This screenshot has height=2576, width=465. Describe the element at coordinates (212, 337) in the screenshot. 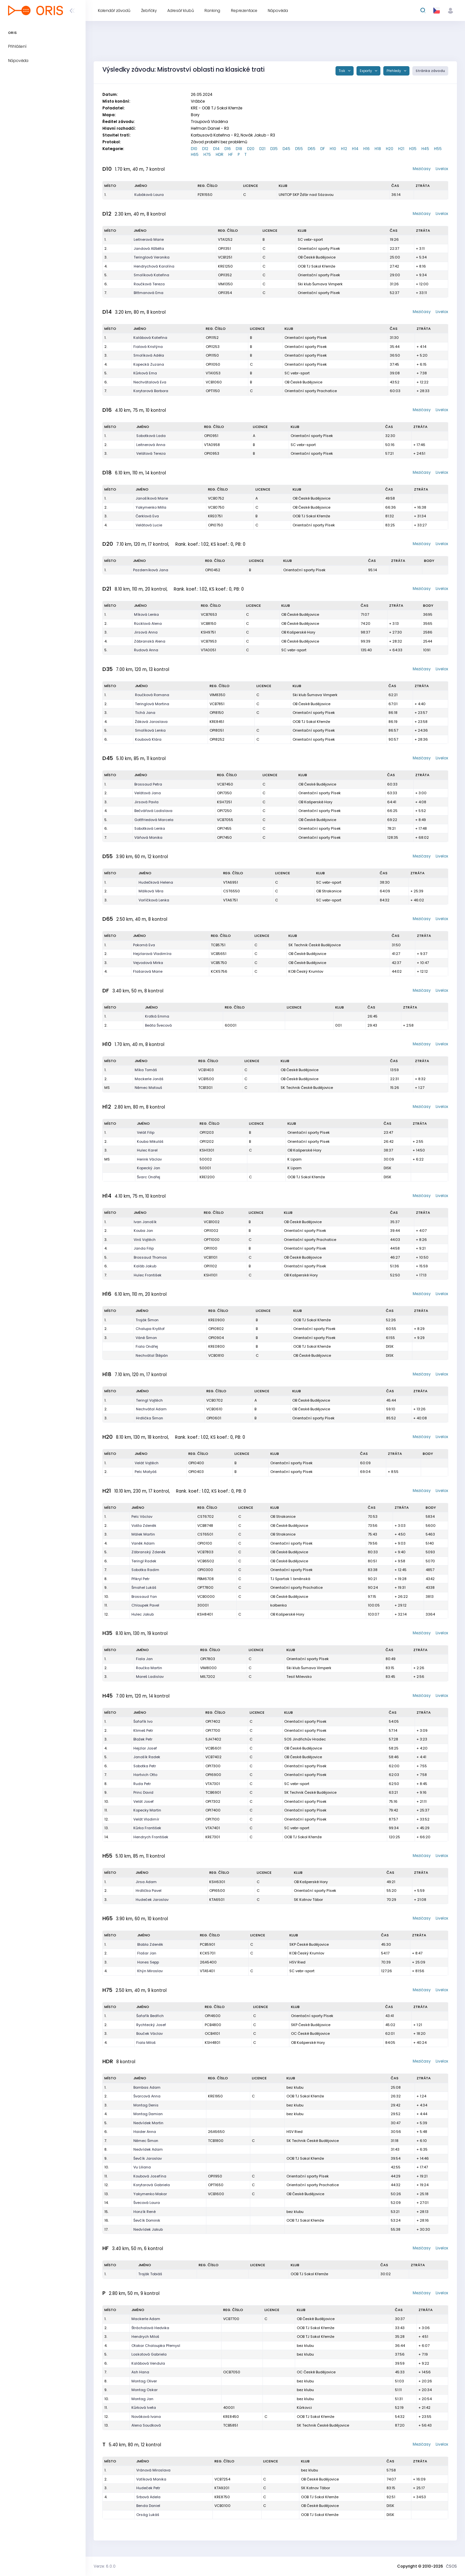

I see `OPI1152` at that location.